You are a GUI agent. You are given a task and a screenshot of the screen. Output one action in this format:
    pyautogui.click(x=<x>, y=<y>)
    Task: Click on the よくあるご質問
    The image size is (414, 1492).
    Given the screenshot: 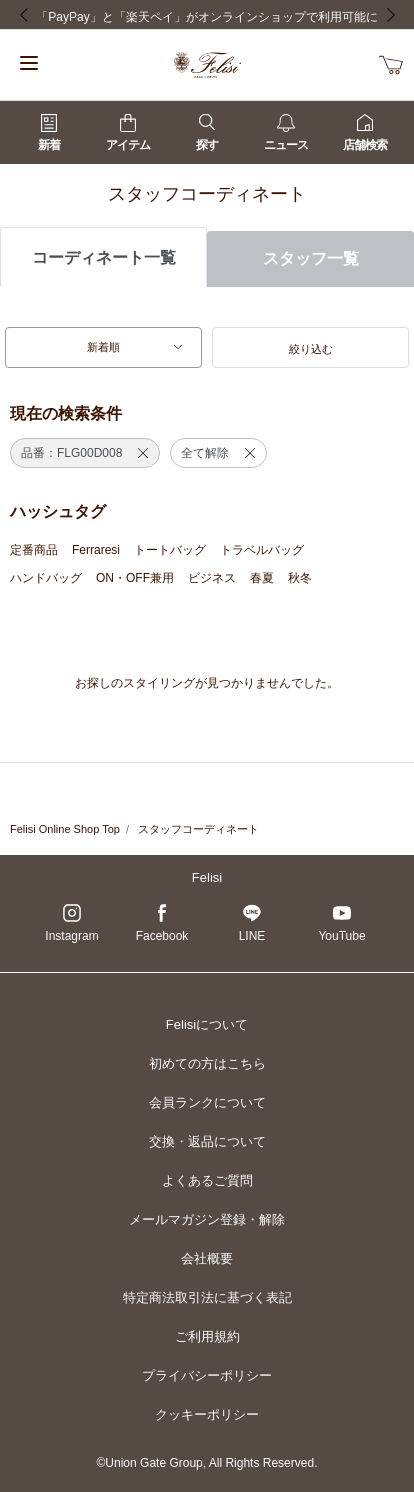 What is the action you would take?
    pyautogui.click(x=207, y=1180)
    